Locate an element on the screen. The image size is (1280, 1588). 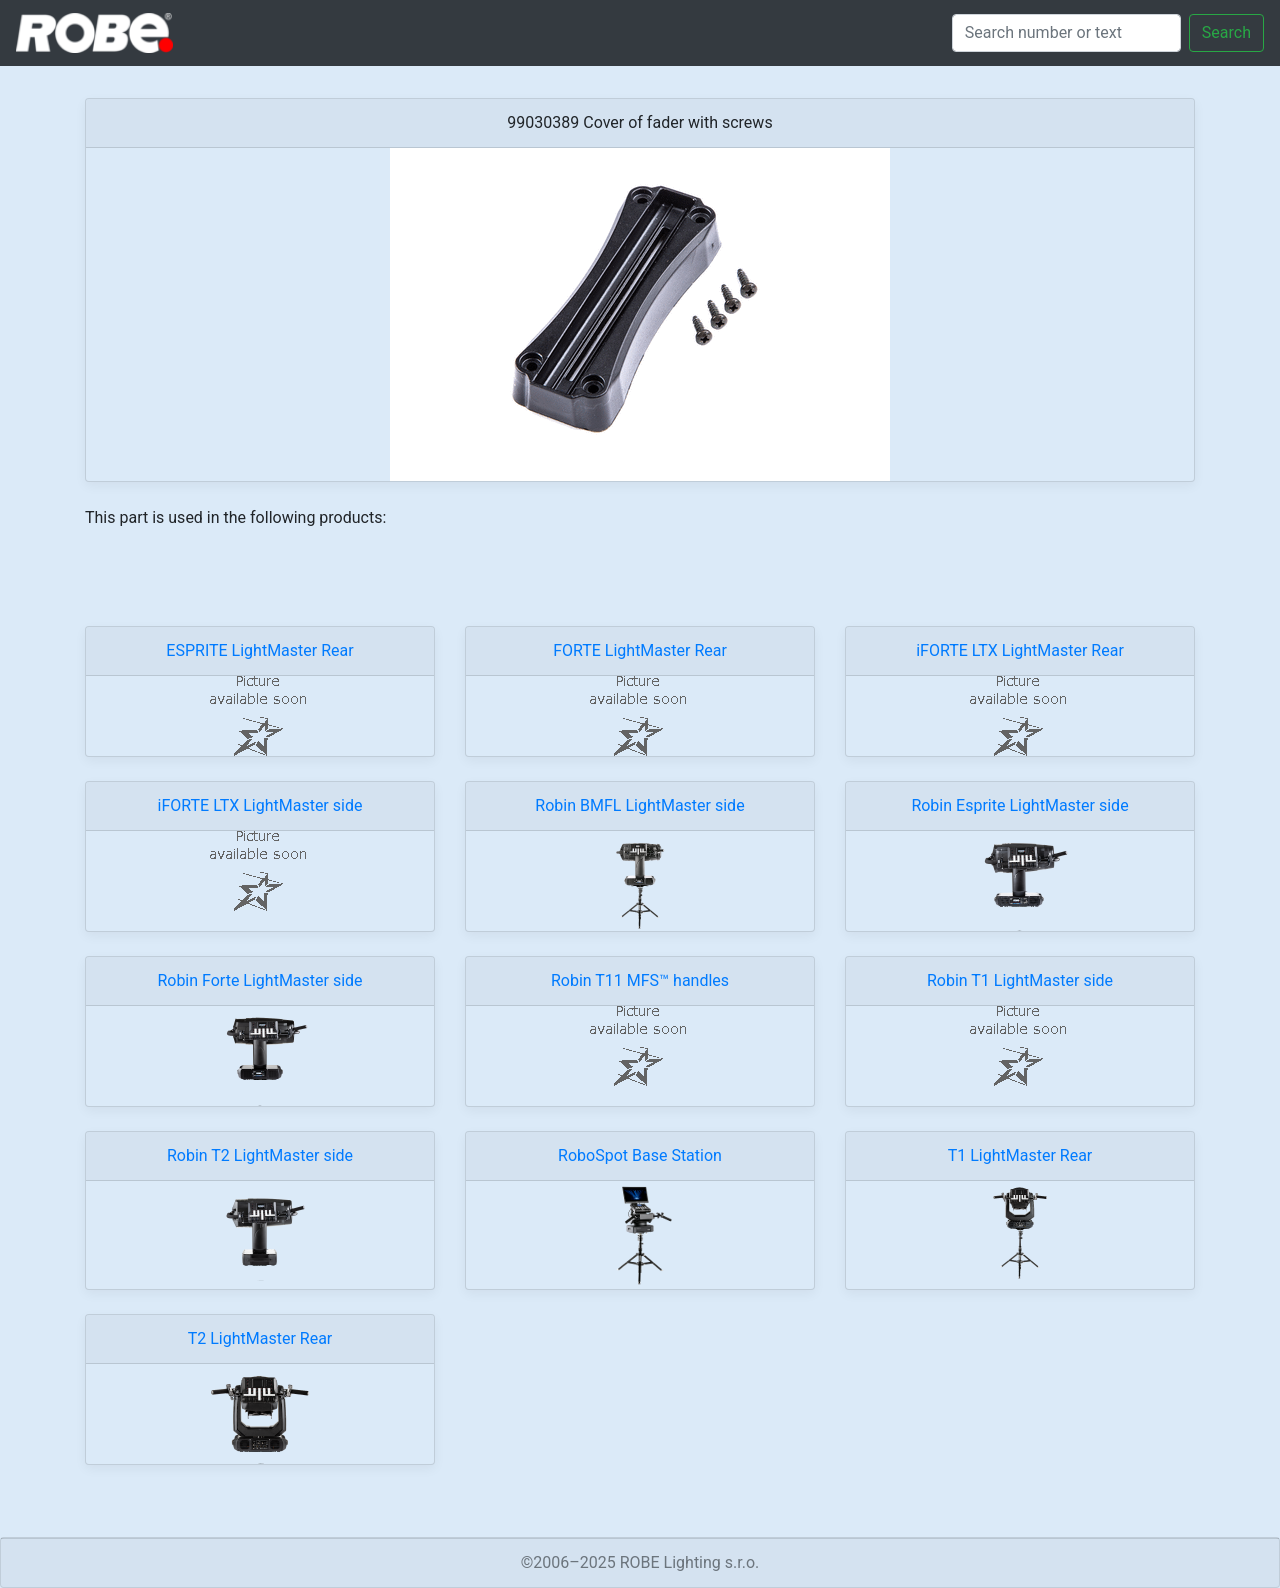
Robin Esprite LightMaster side is located at coordinates (1019, 805).